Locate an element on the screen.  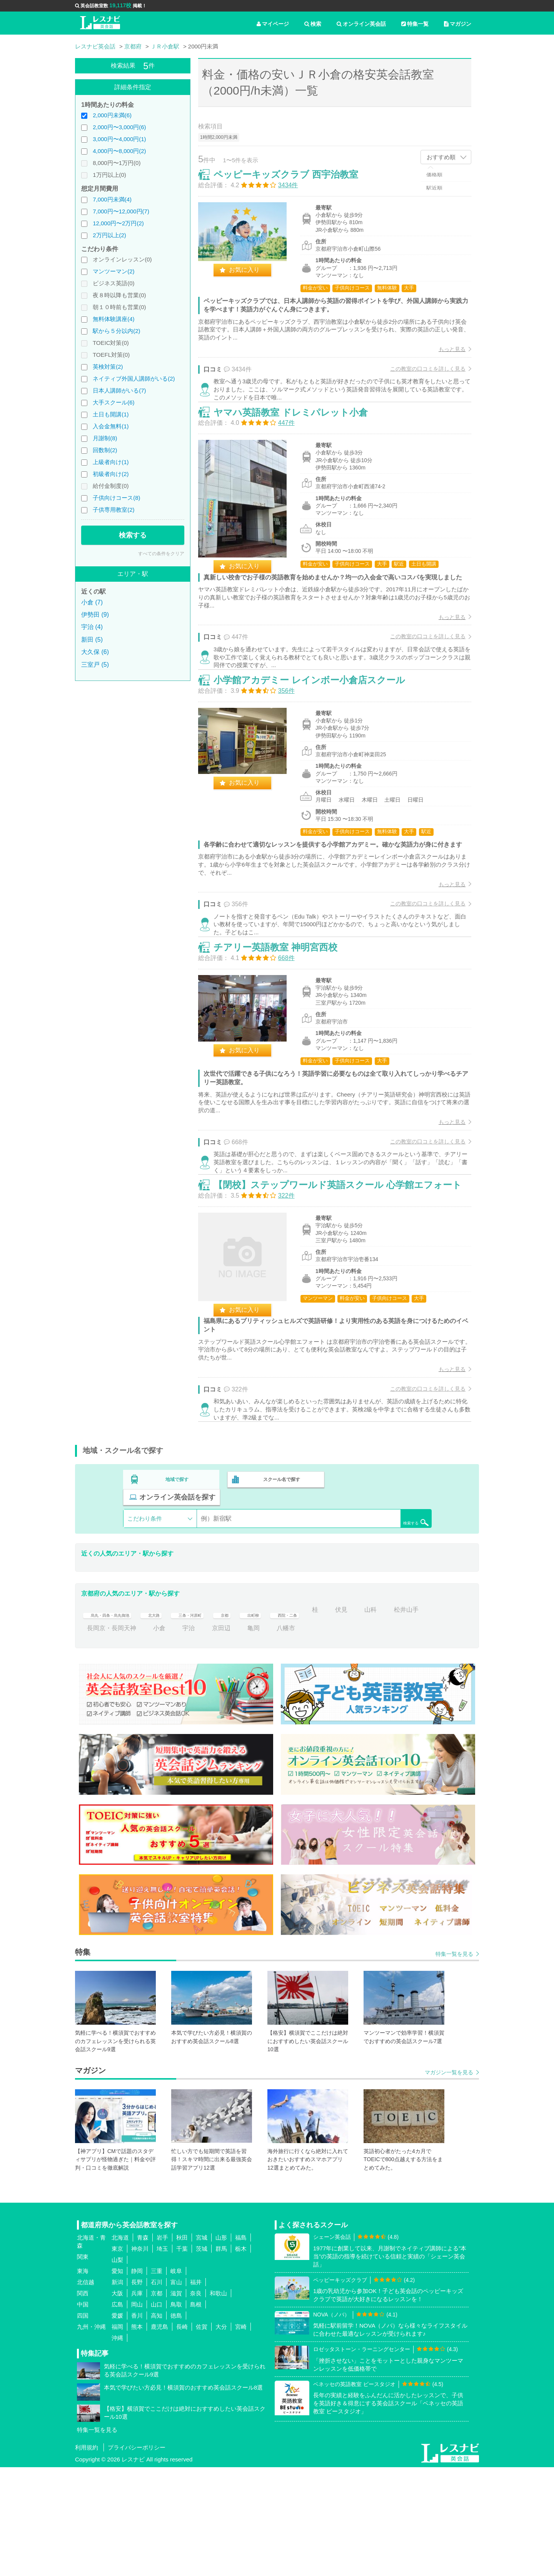
4,000円〜8,000円(2) is located at coordinates (119, 151).